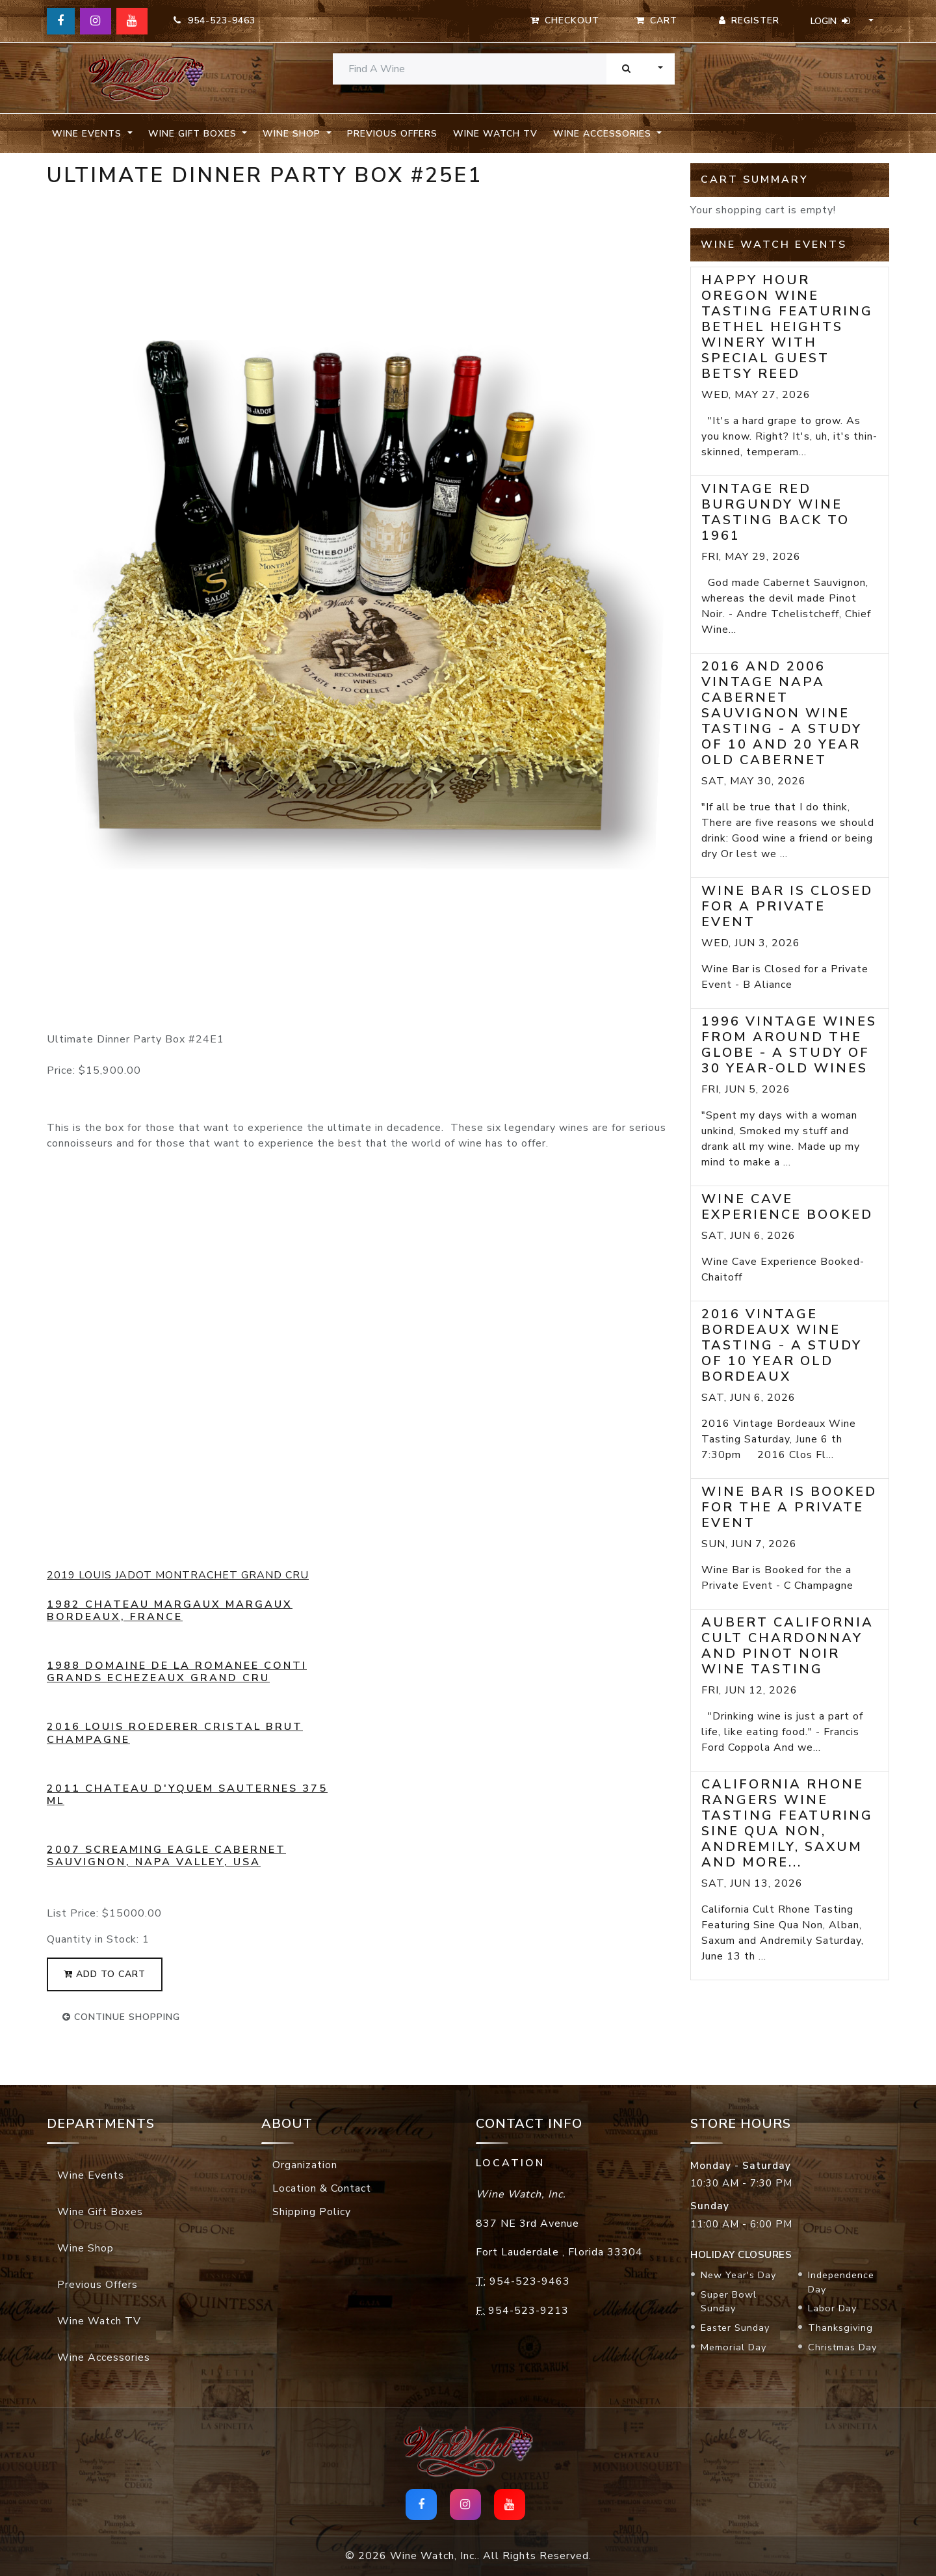  Describe the element at coordinates (175, 1733) in the screenshot. I see `2016 Louis Roederer Cristal Brut Champagne` at that location.